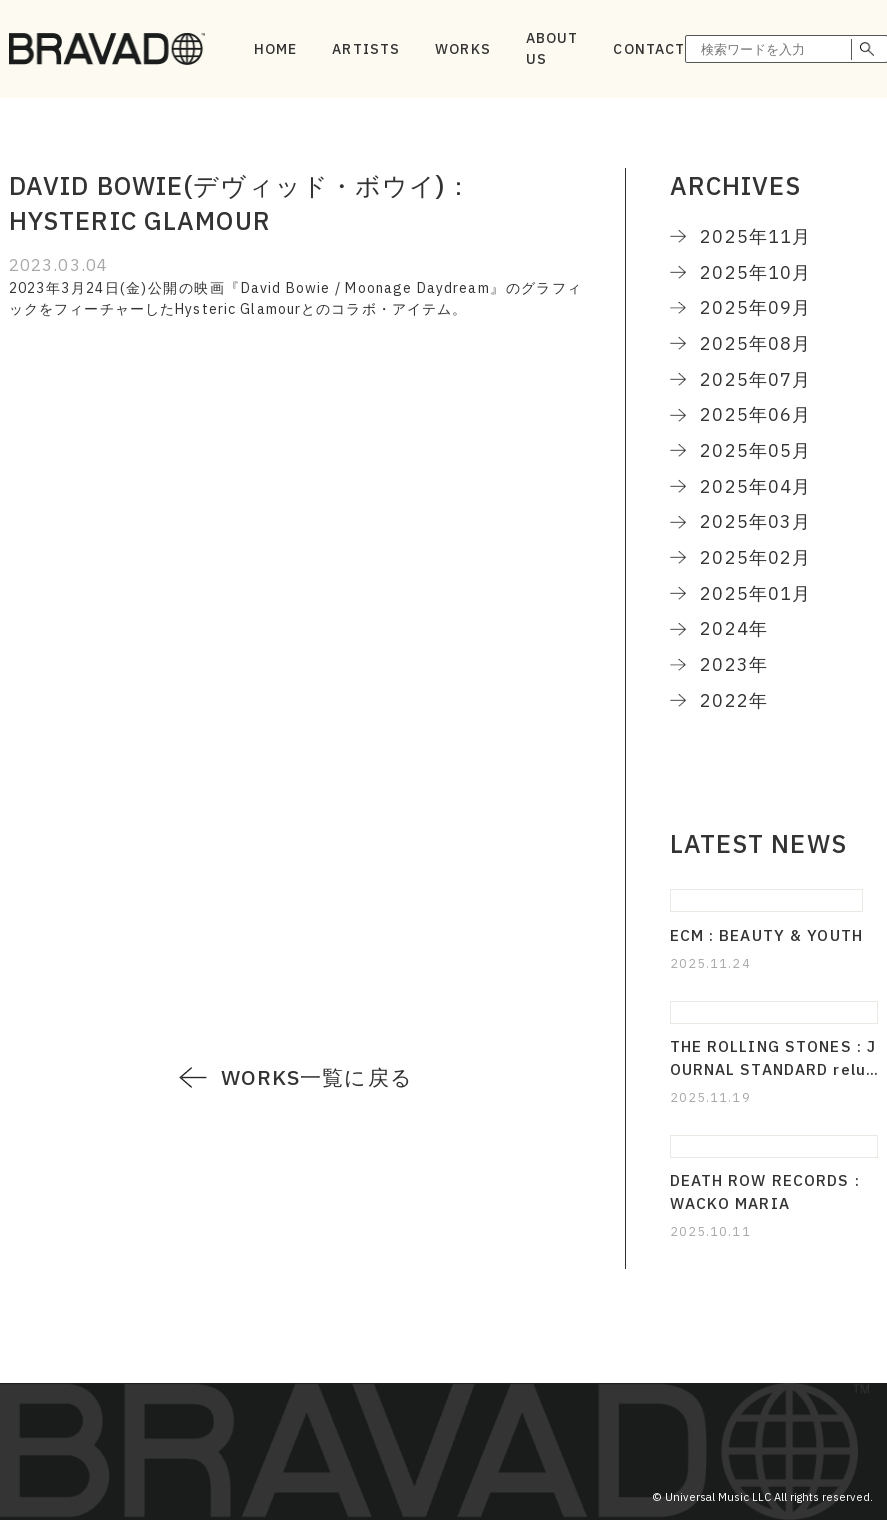 This screenshot has height=1520, width=887. Describe the element at coordinates (366, 49) in the screenshot. I see `ARTISTS` at that location.